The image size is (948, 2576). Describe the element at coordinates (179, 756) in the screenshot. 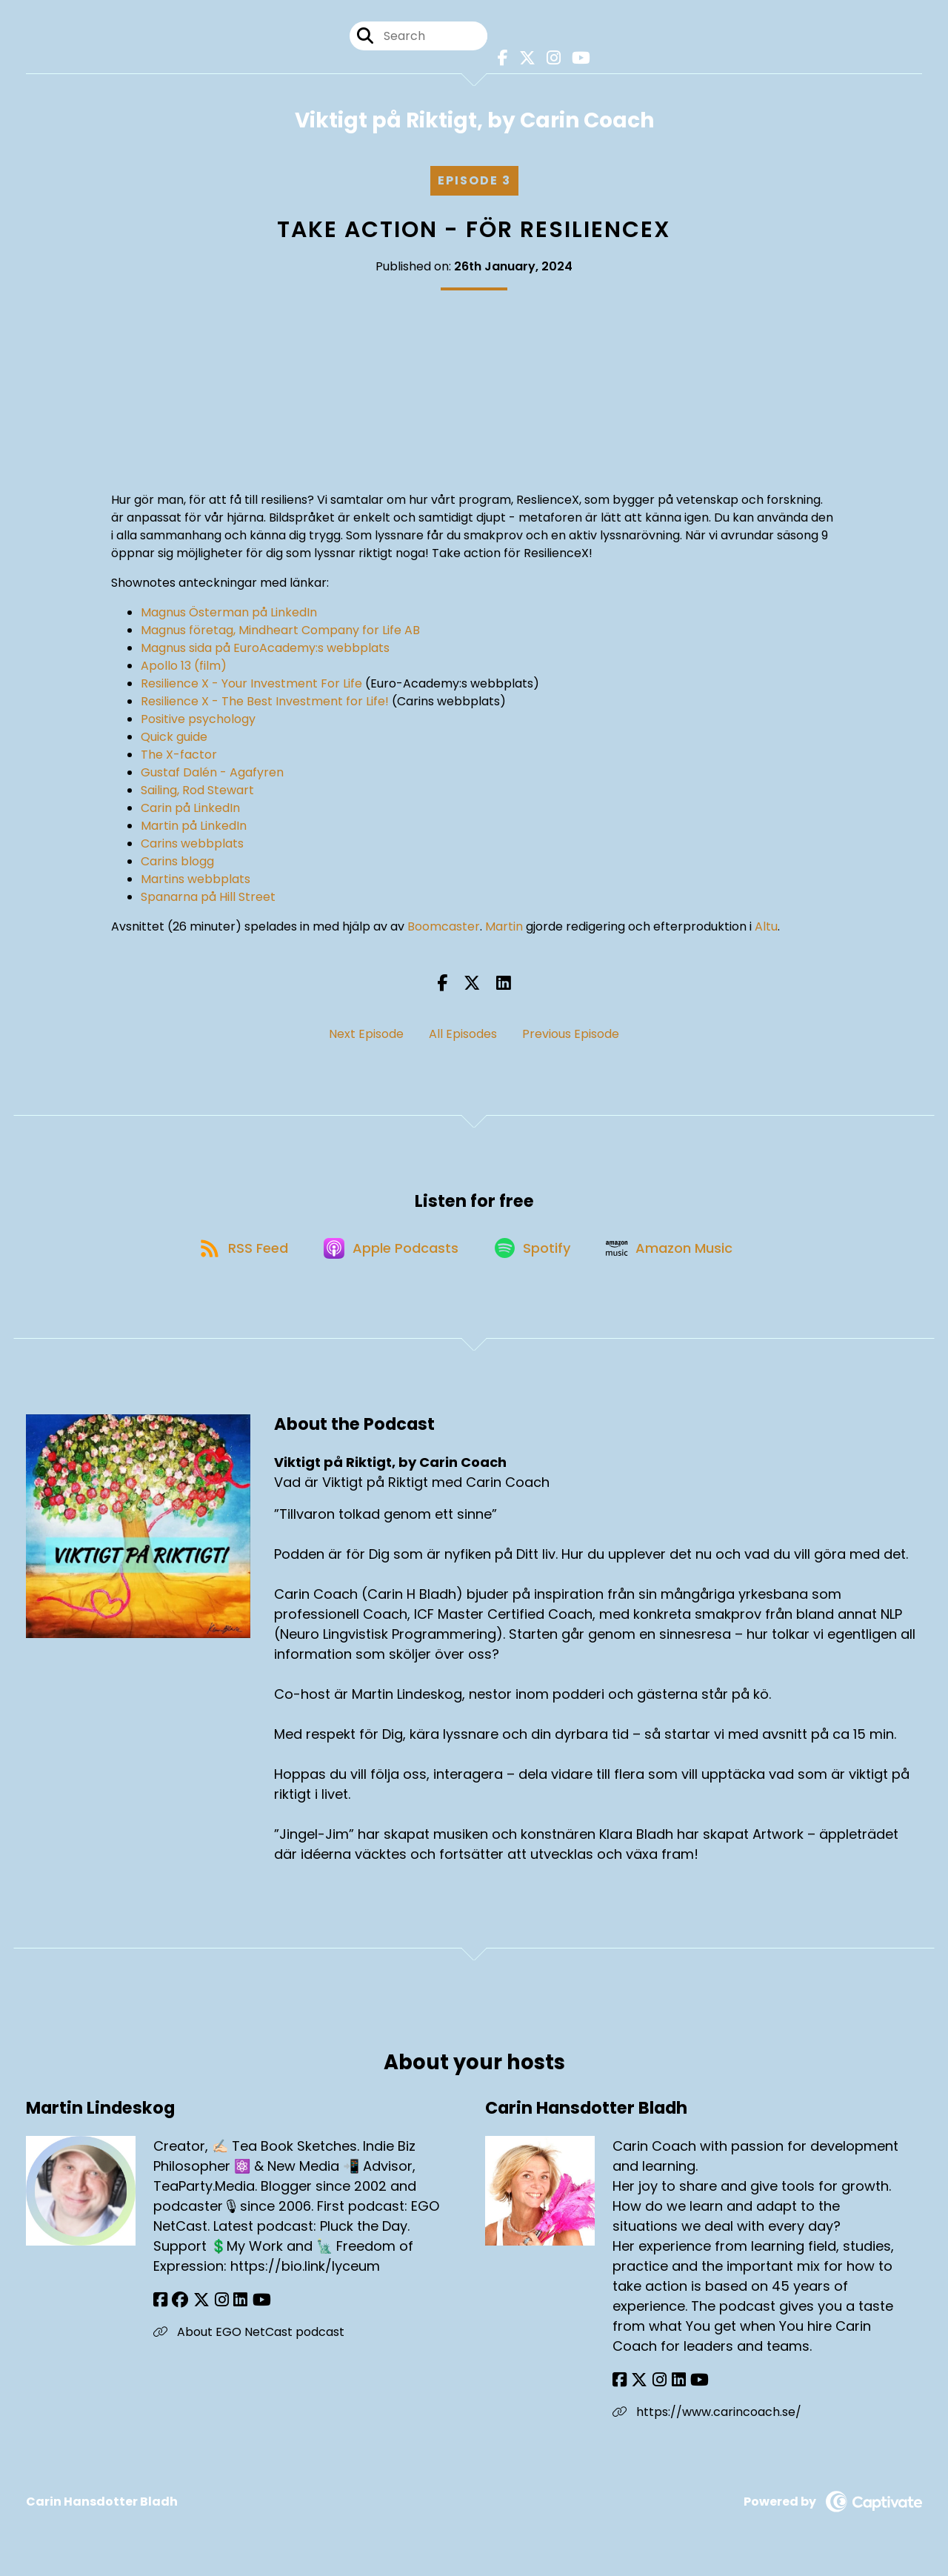

I see `The X-factor` at that location.